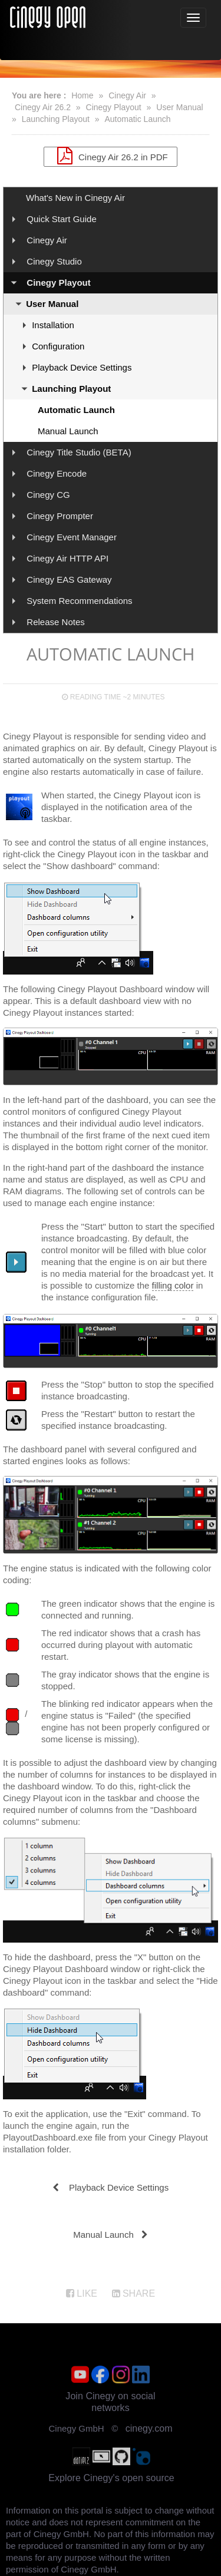 The width and height of the screenshot is (221, 2576). What do you see at coordinates (67, 558) in the screenshot?
I see `Cinegy Air HTTP API` at bounding box center [67, 558].